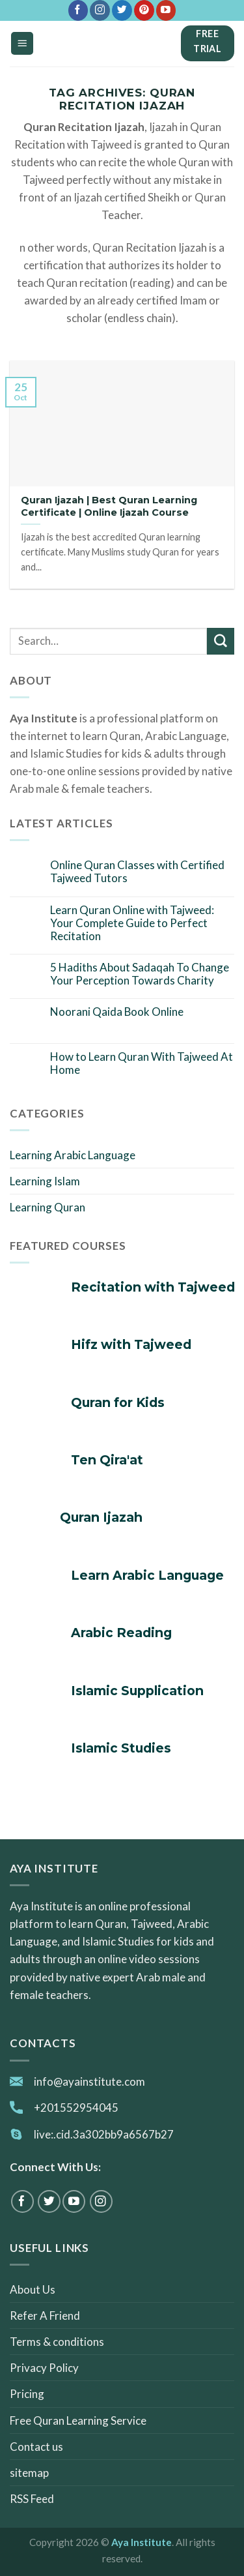  What do you see at coordinates (121, 1748) in the screenshot?
I see `Islamic Studies` at bounding box center [121, 1748].